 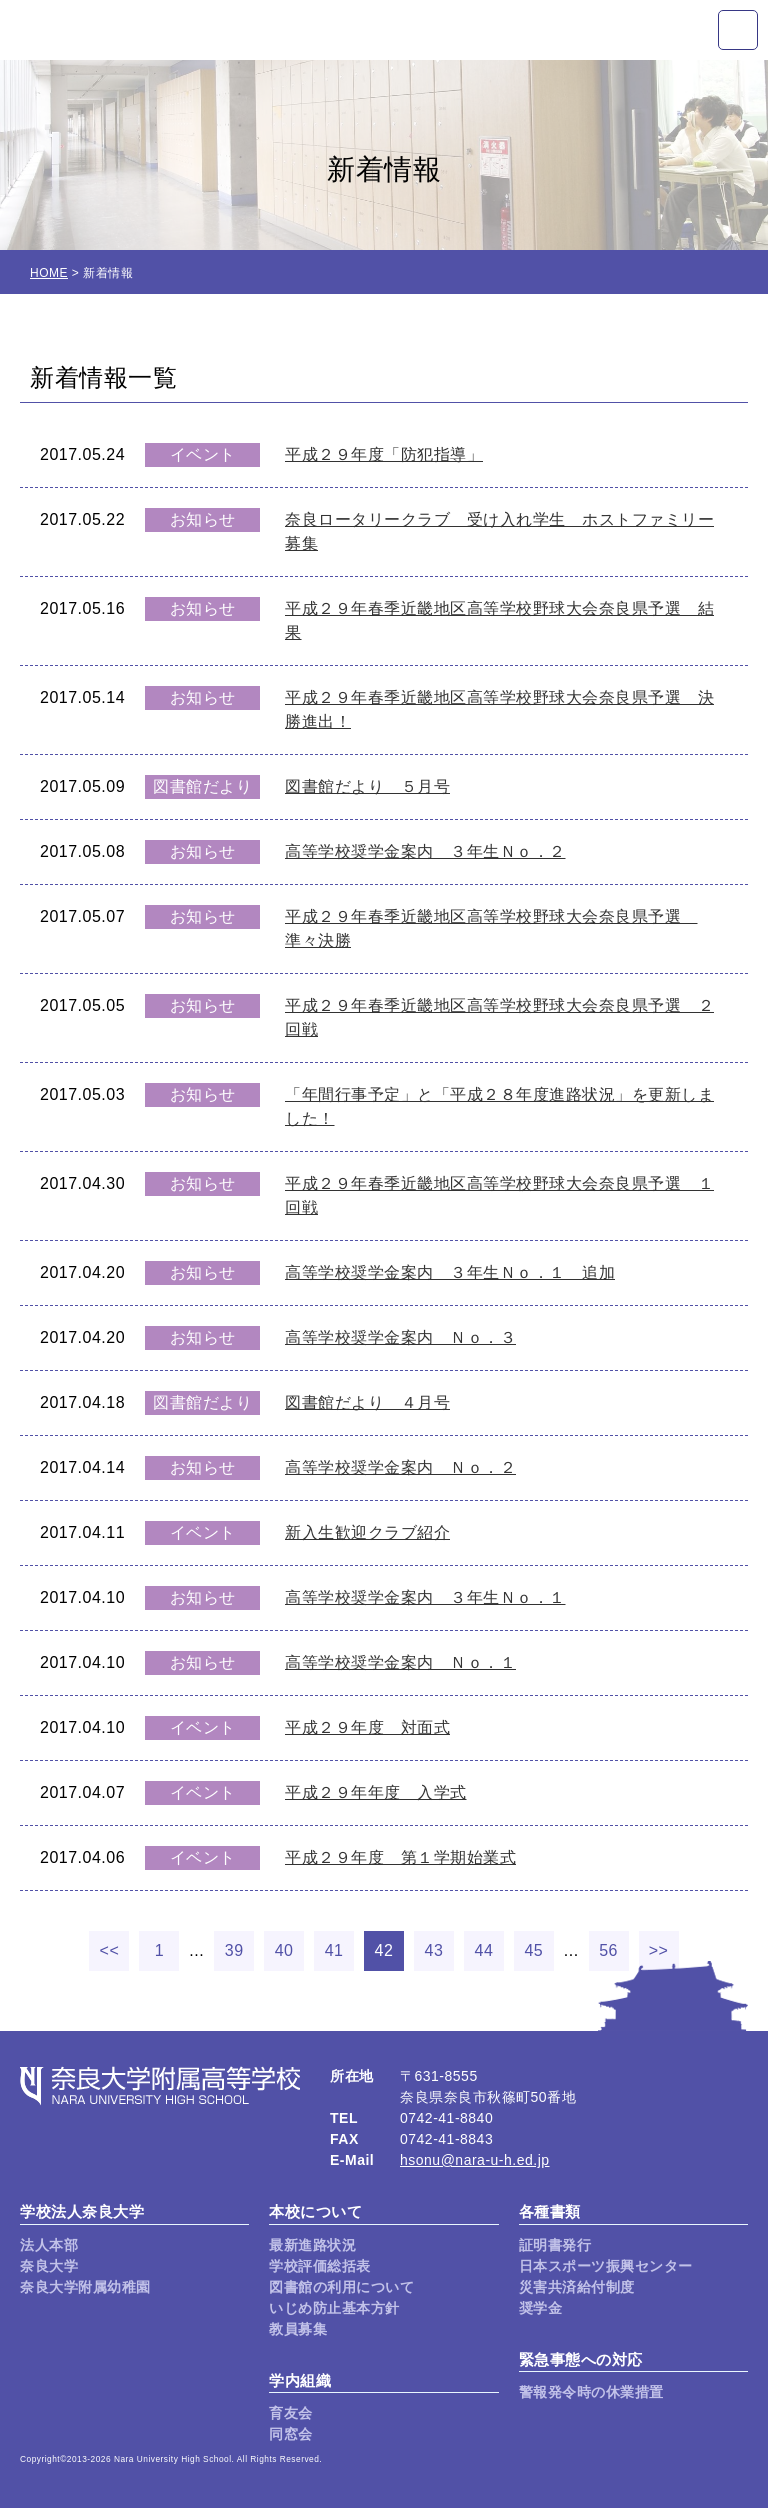 What do you see at coordinates (541, 2308) in the screenshot?
I see `奨学金` at bounding box center [541, 2308].